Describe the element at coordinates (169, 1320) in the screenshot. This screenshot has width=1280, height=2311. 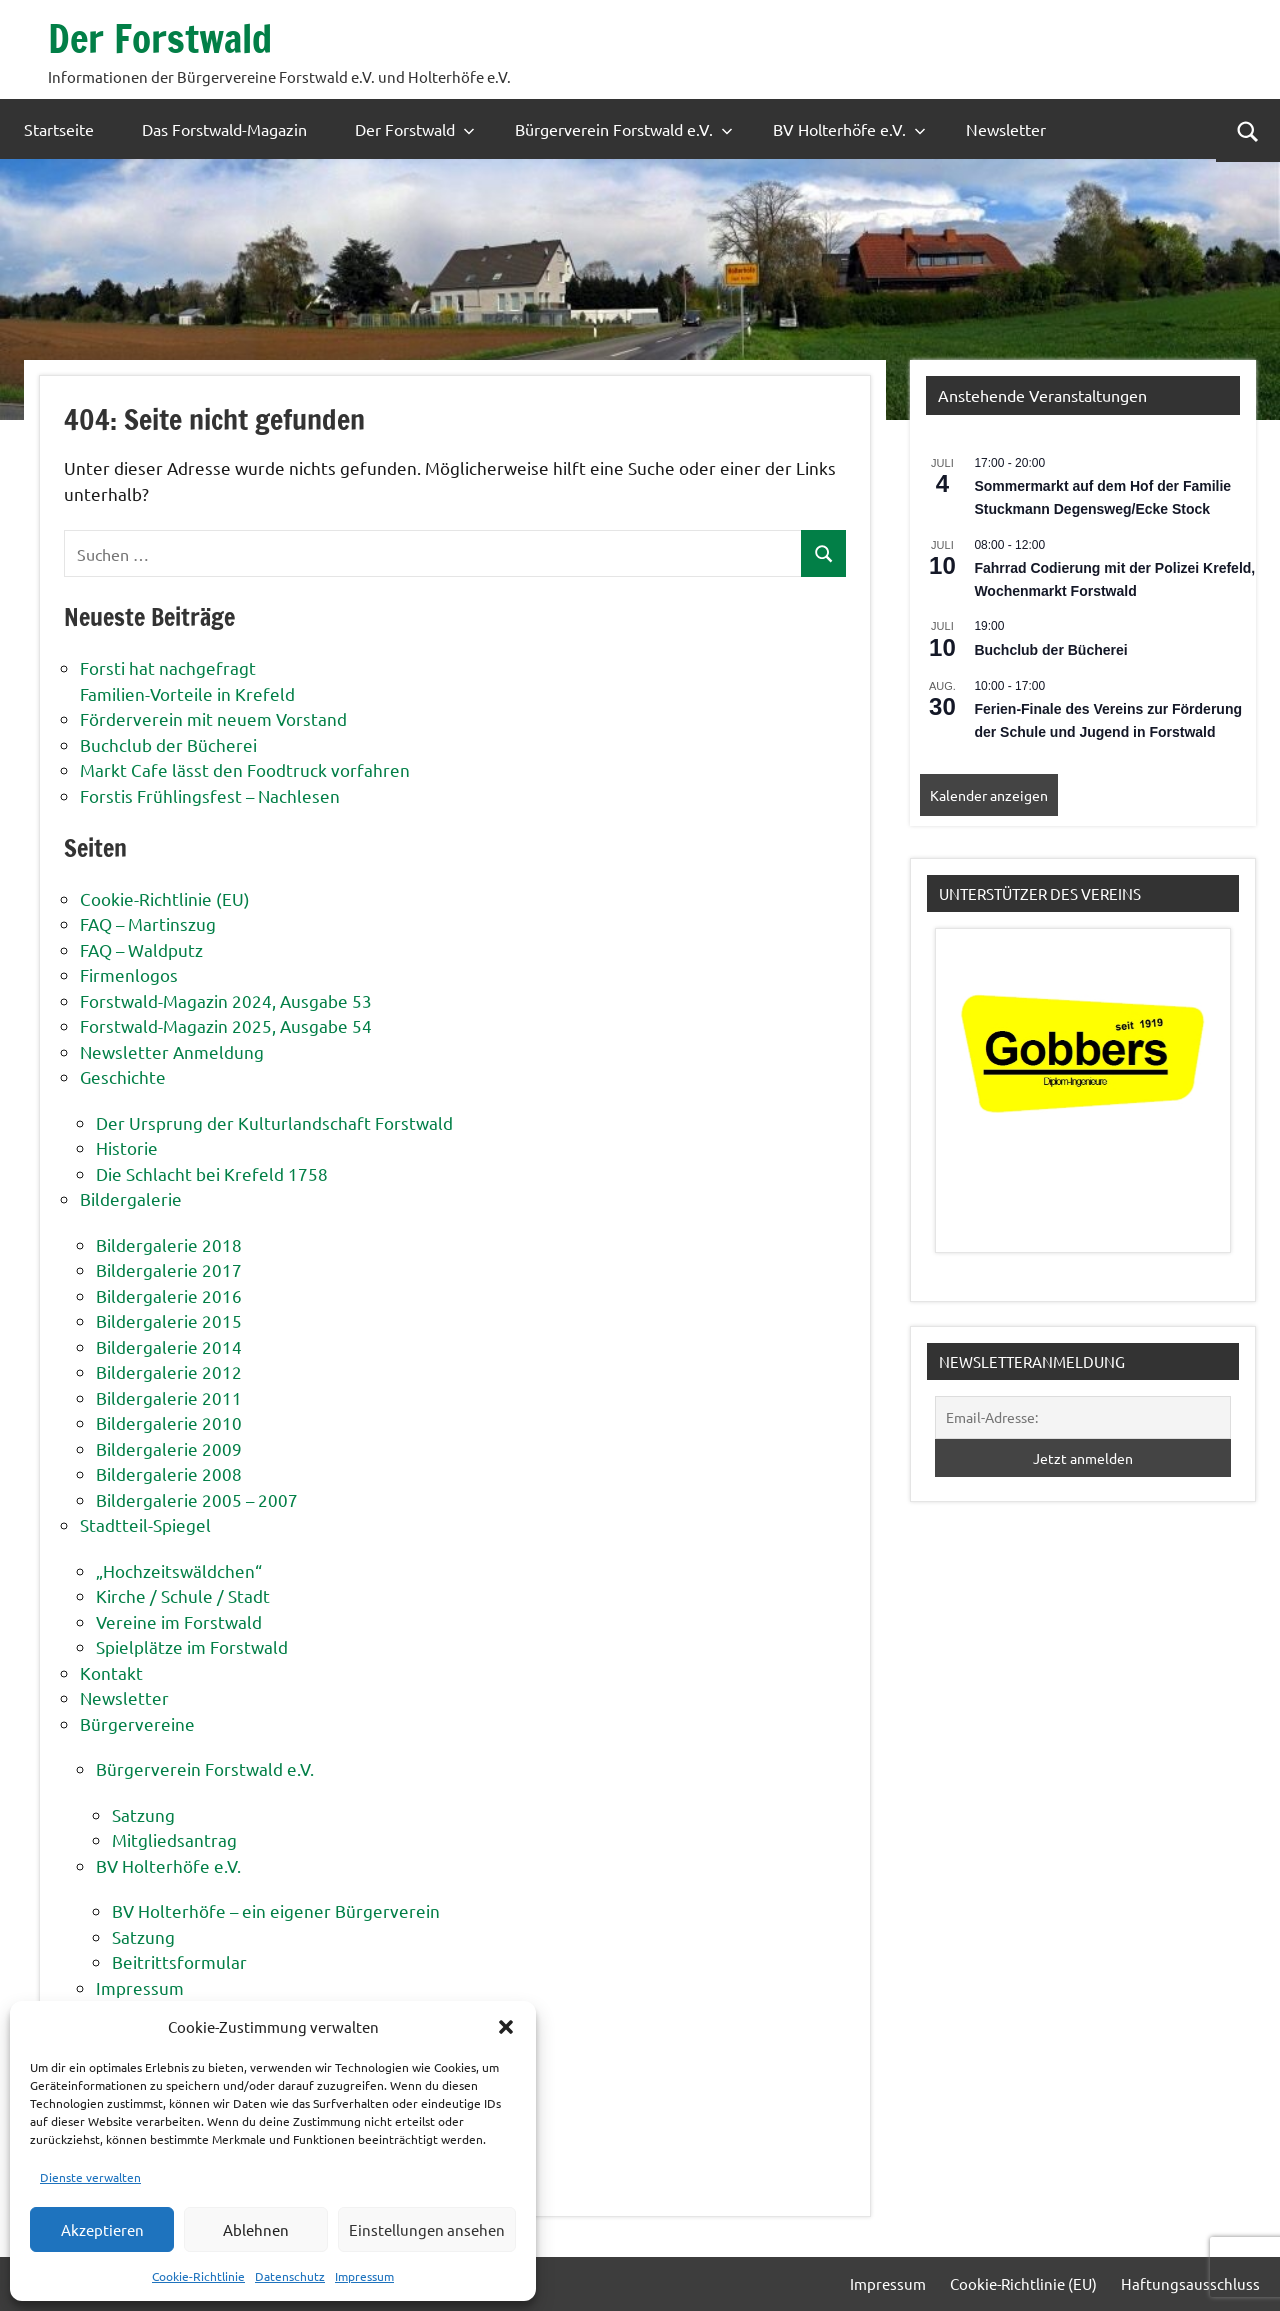
I see `Bildergalerie 2015` at that location.